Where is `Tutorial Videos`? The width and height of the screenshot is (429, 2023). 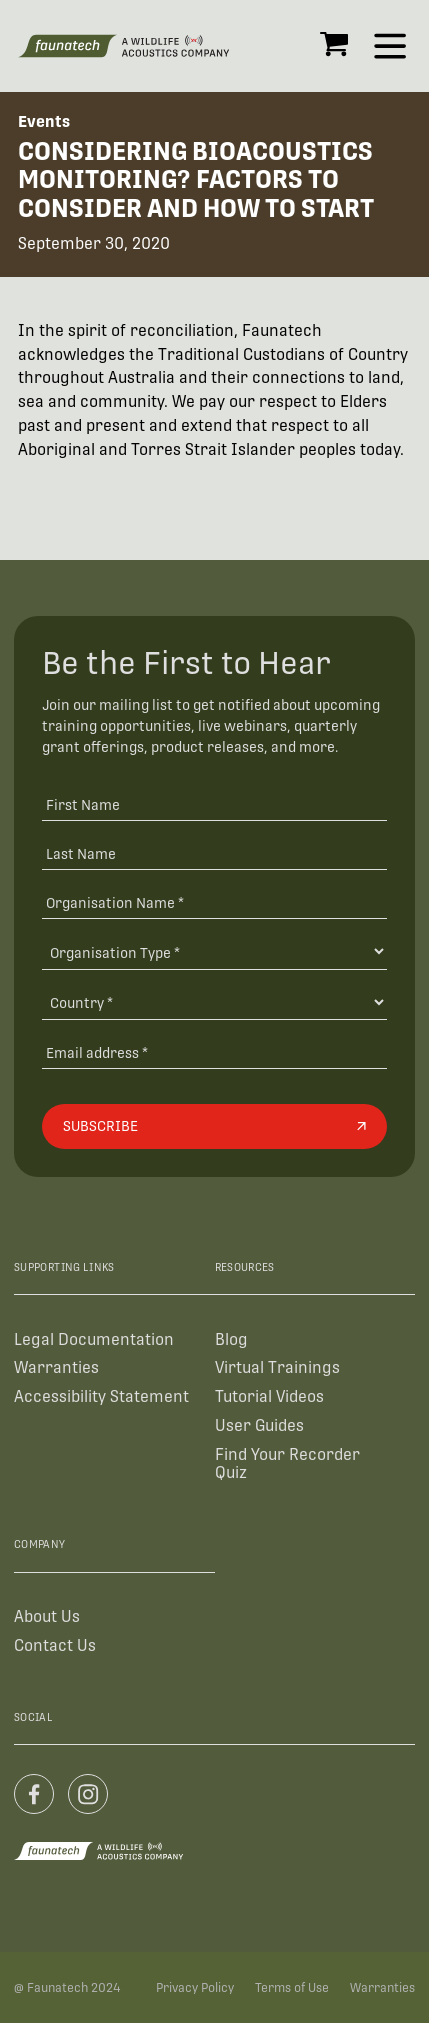
Tutorial Videos is located at coordinates (269, 1396).